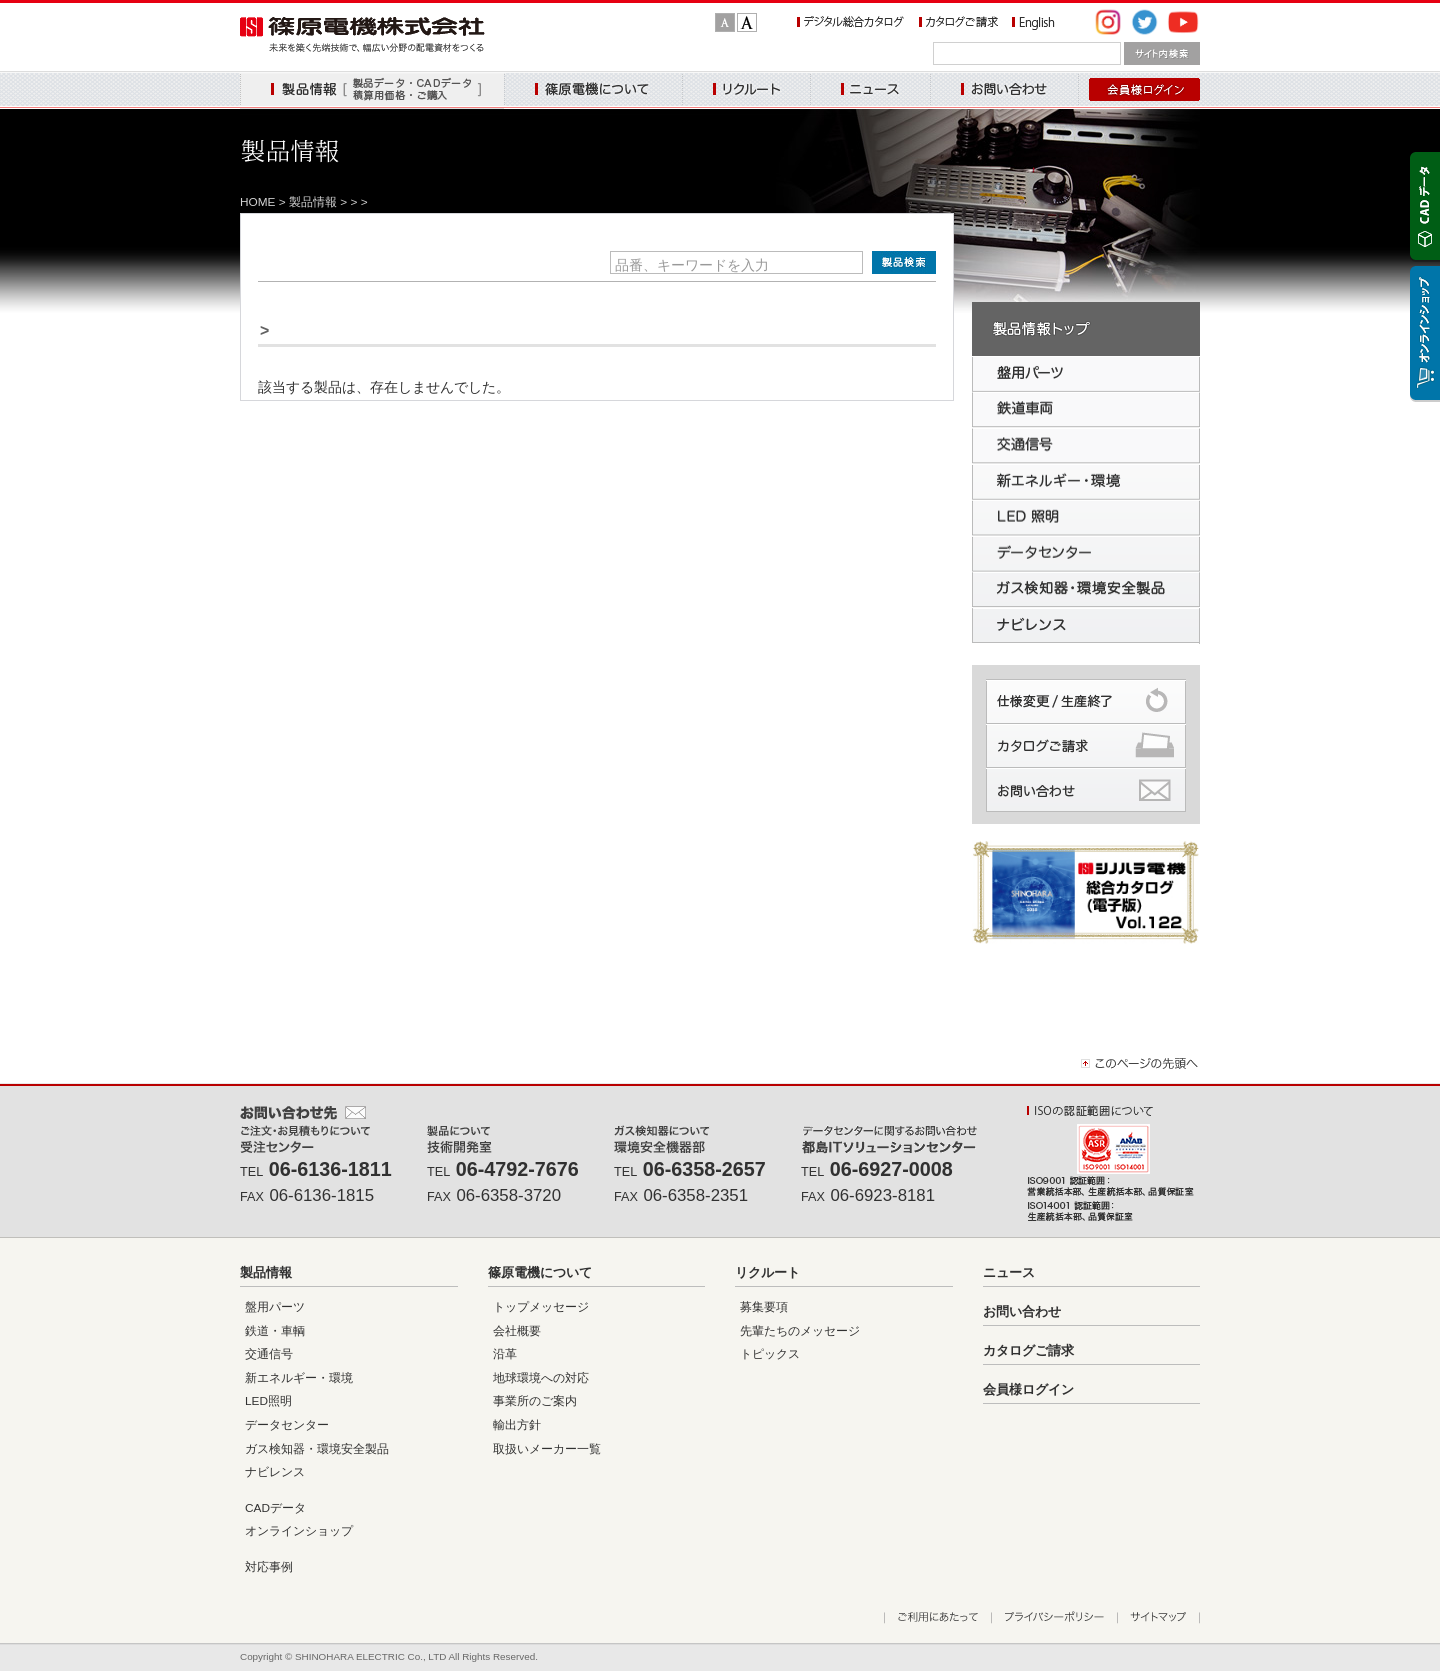 This screenshot has width=1440, height=1671. Describe the element at coordinates (870, 90) in the screenshot. I see `ニュース` at that location.